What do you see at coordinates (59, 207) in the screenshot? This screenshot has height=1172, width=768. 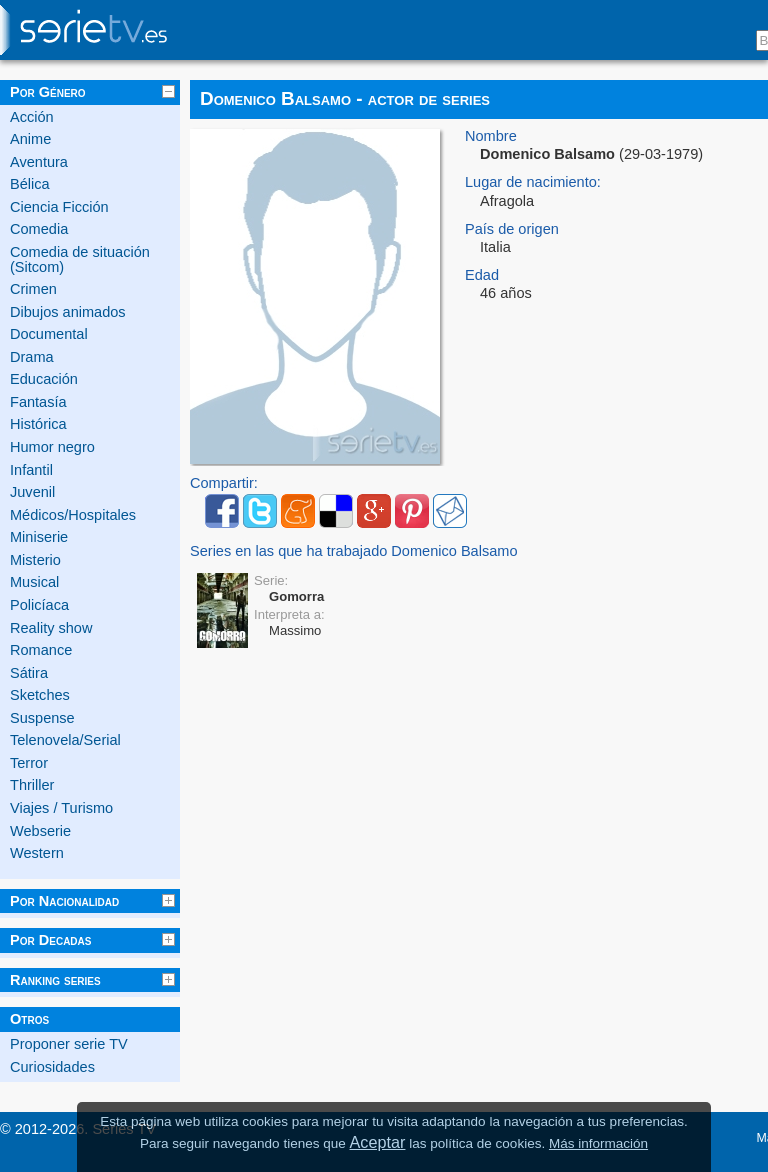 I see `Ciencia Ficción` at bounding box center [59, 207].